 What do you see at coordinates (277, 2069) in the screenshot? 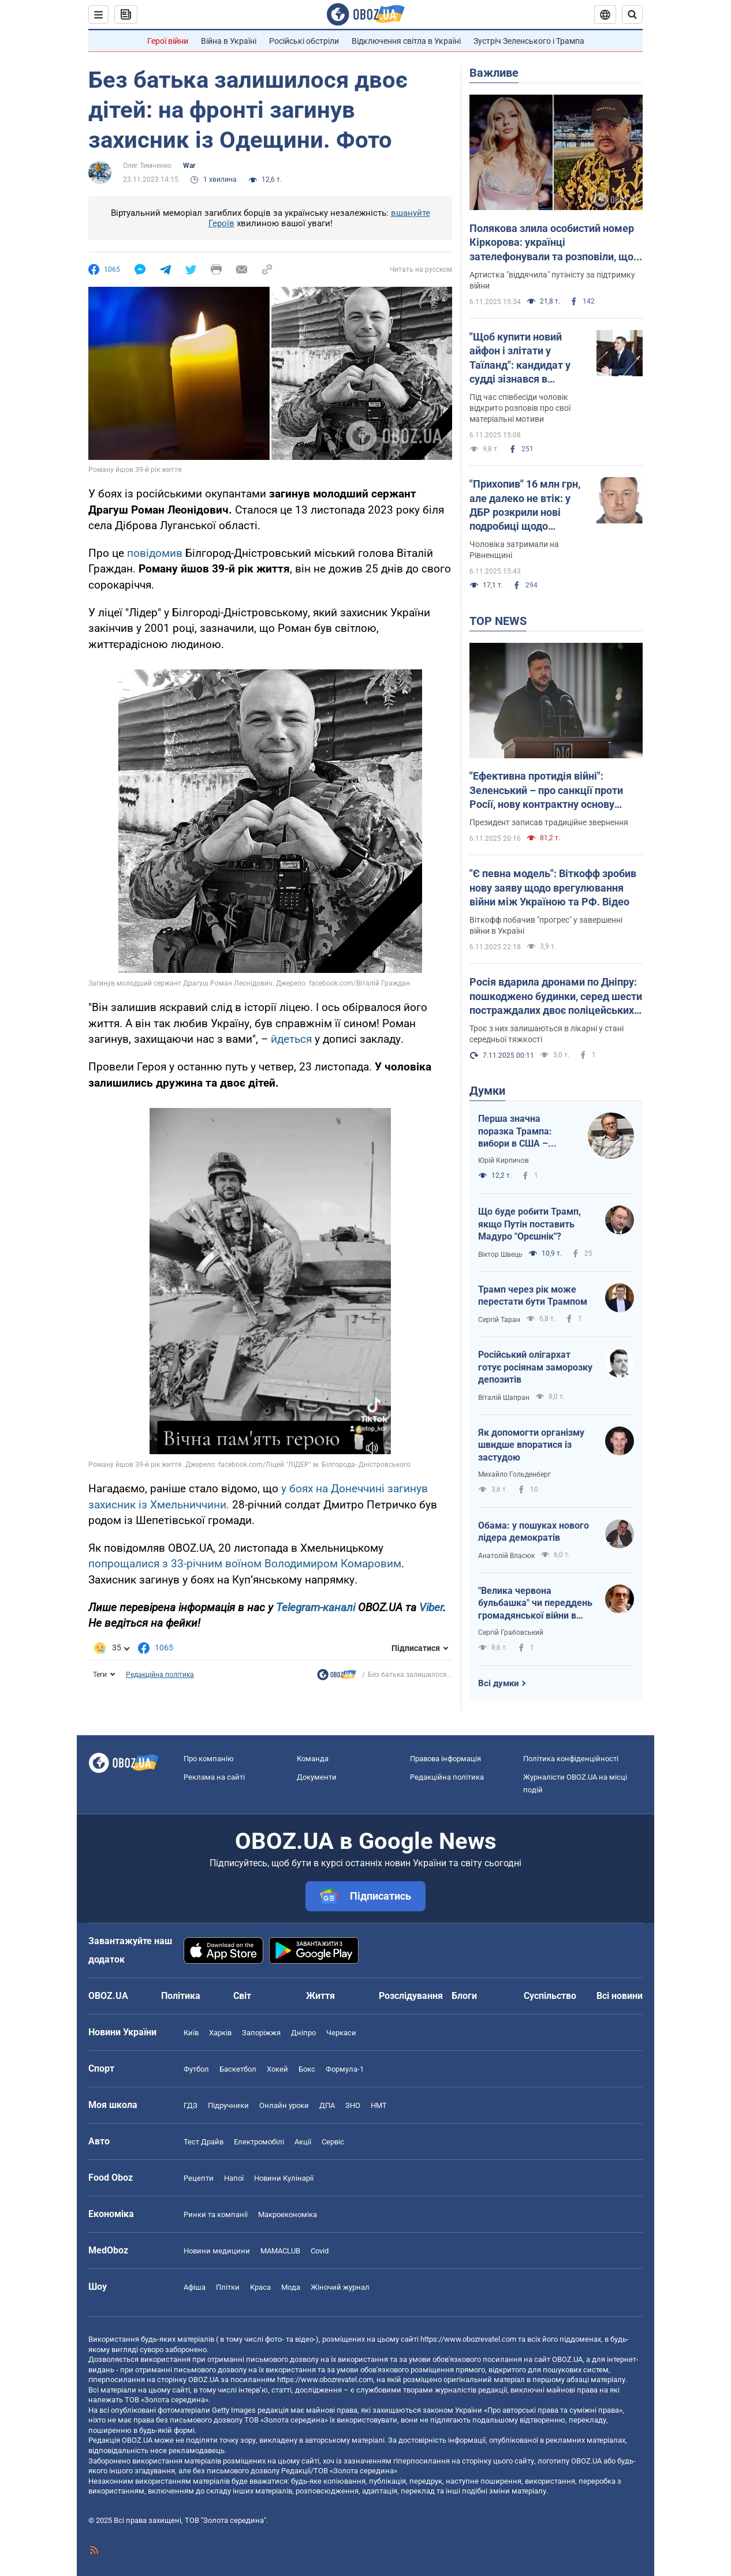
I see `Хокей` at bounding box center [277, 2069].